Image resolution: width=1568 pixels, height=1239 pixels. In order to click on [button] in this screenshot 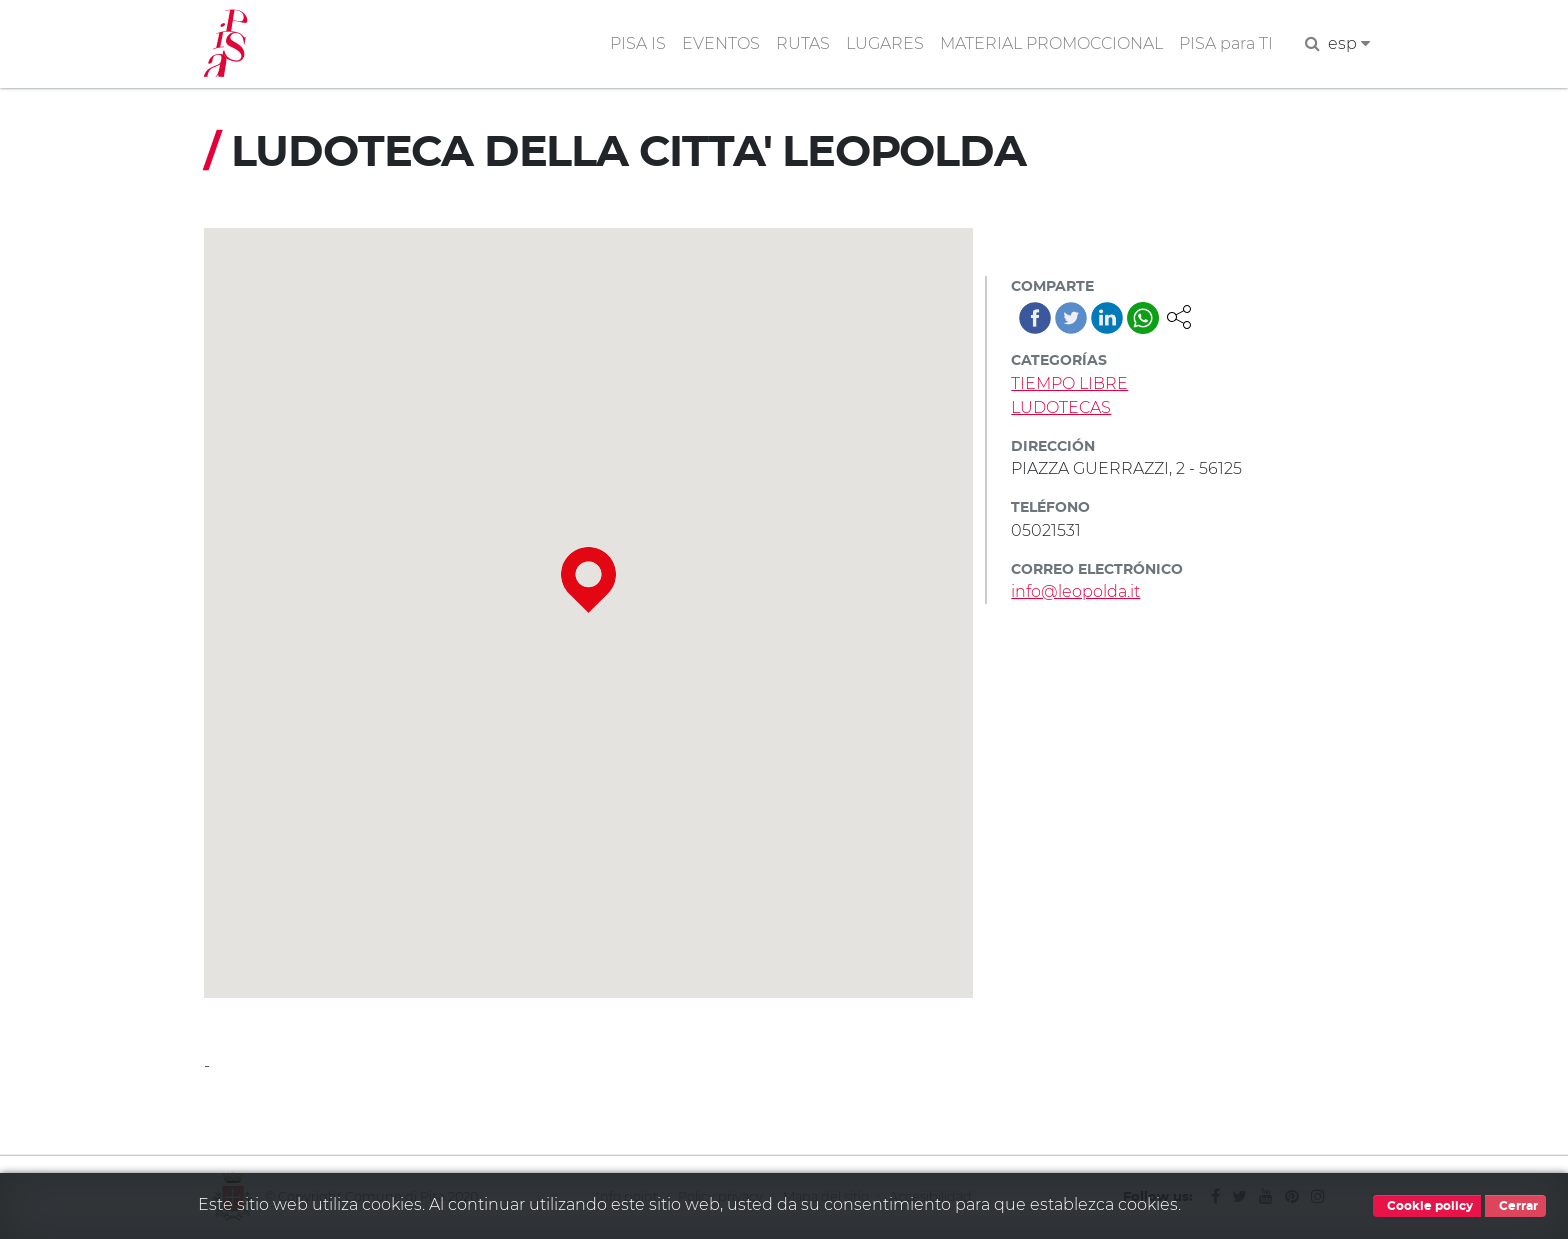, I will do `click(1179, 315)`.